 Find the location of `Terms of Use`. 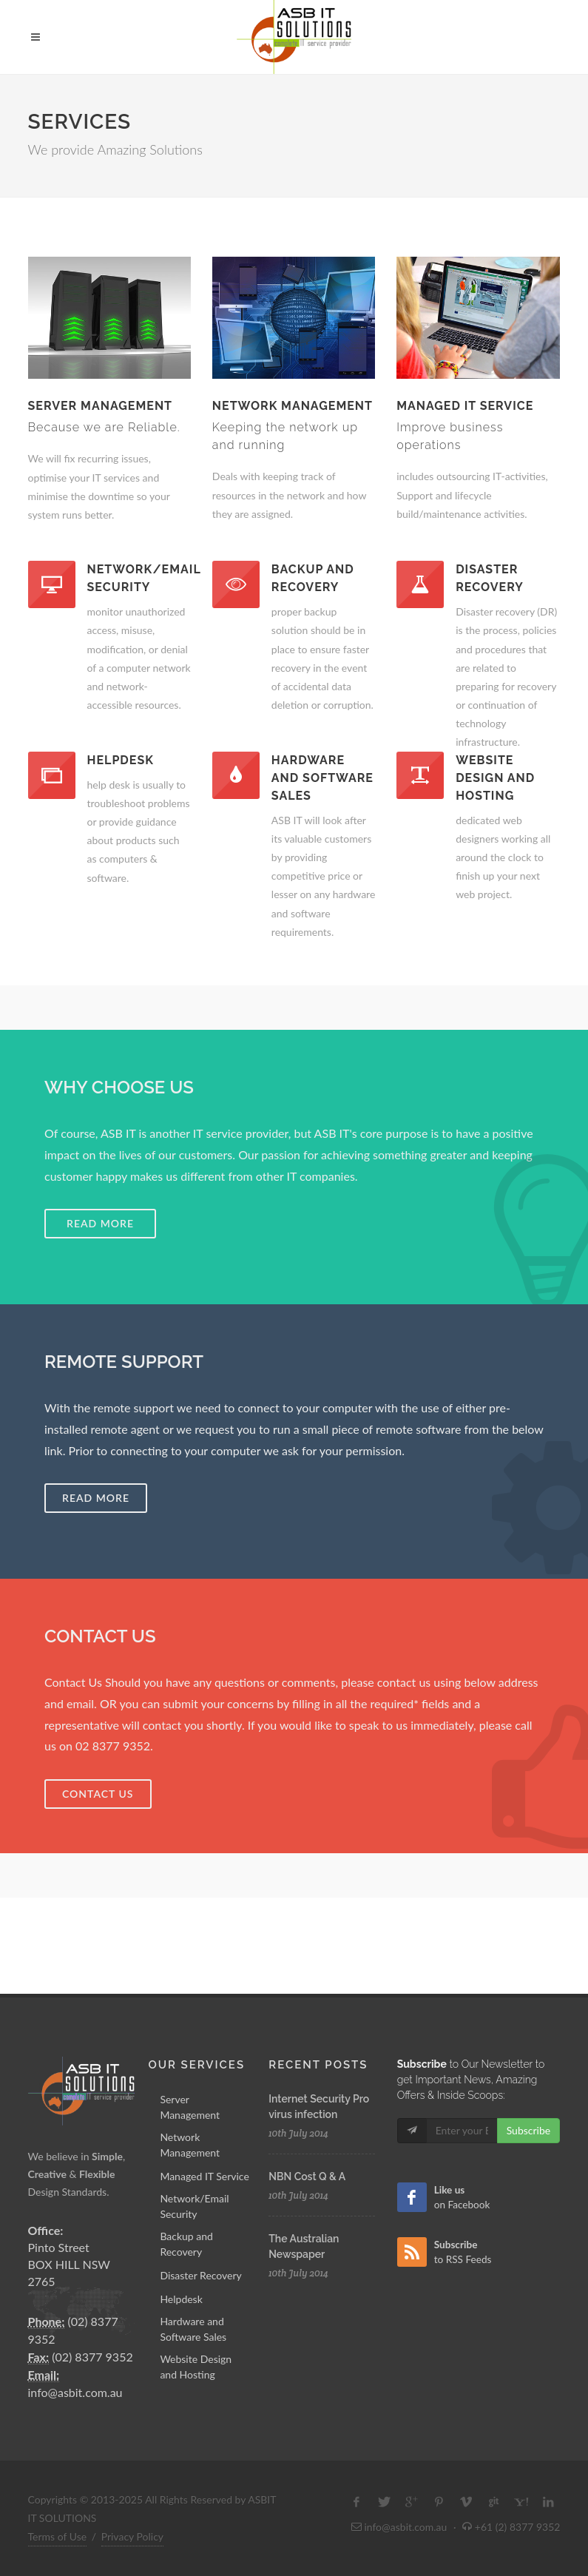

Terms of Use is located at coordinates (57, 2536).